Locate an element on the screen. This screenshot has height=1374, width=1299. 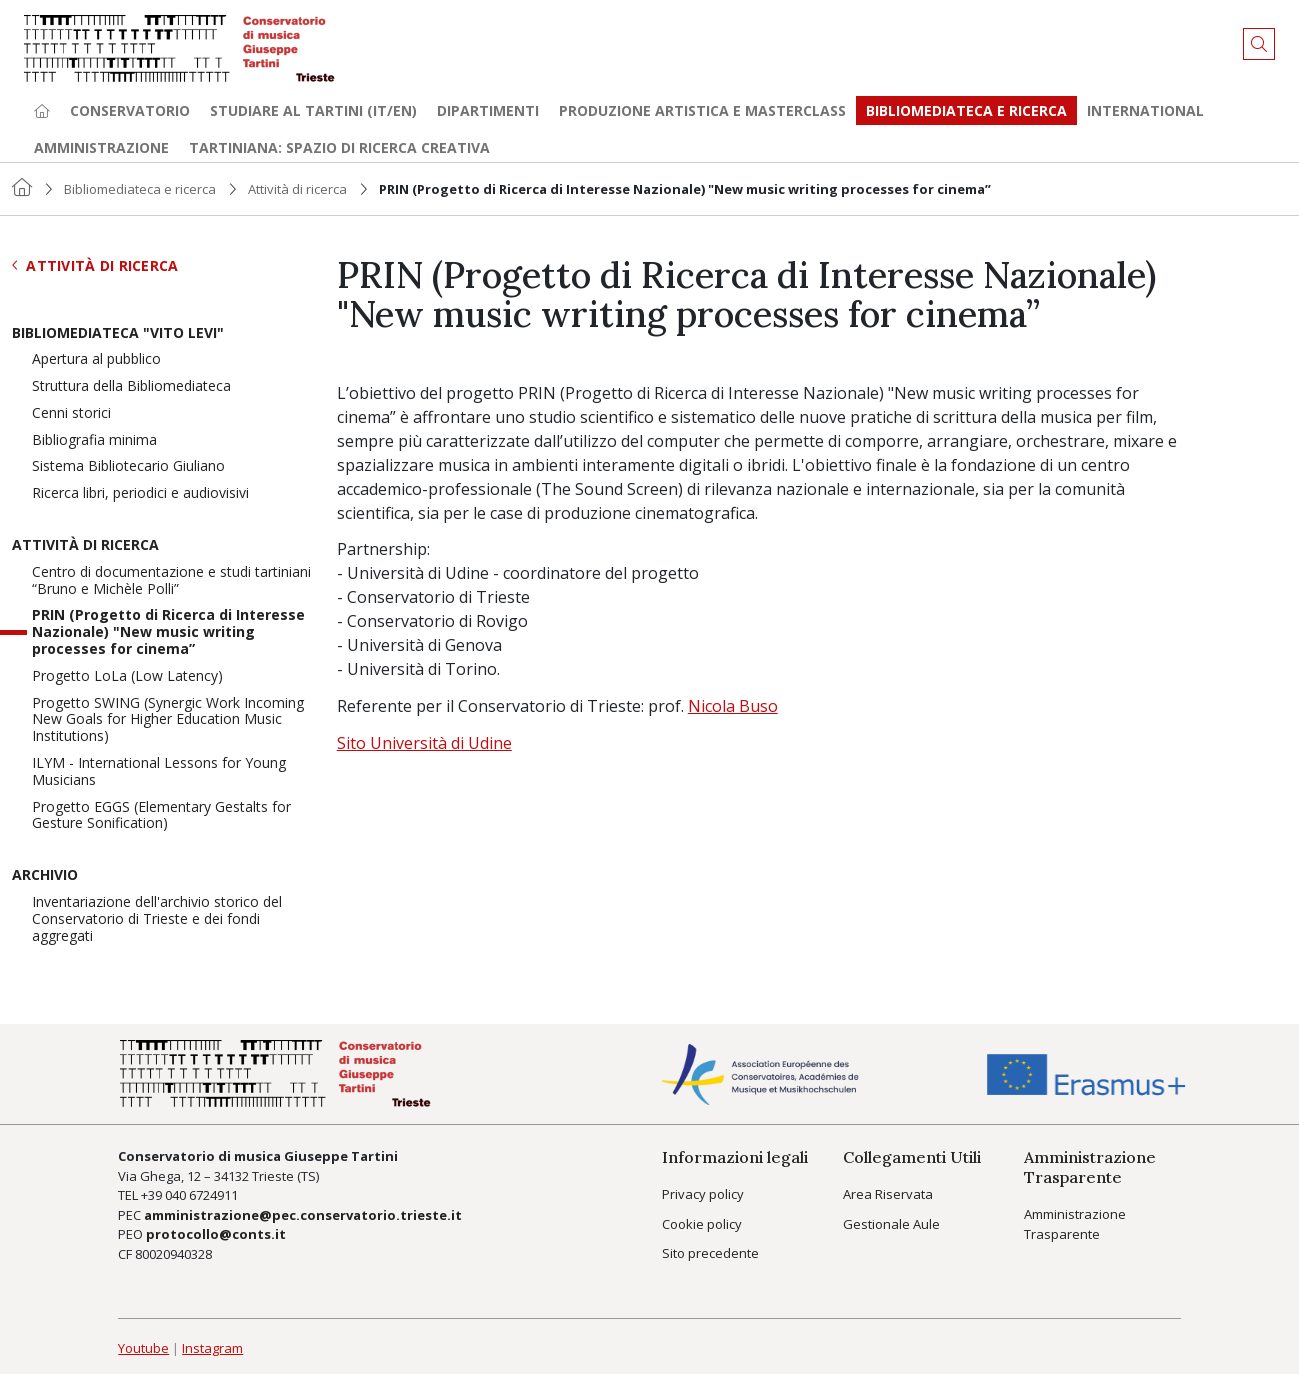
Centro di documentazione e studi tartiniani “Bruno e Michèle Polli” is located at coordinates (171, 581).